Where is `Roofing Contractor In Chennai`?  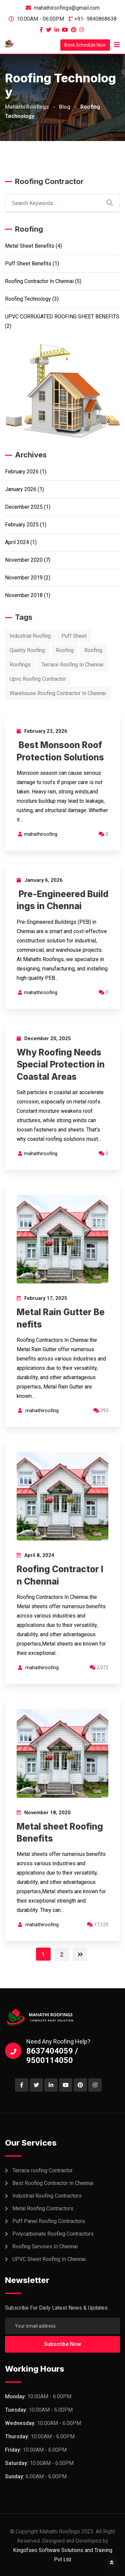 Roofing Contractor In Chennai is located at coordinates (39, 281).